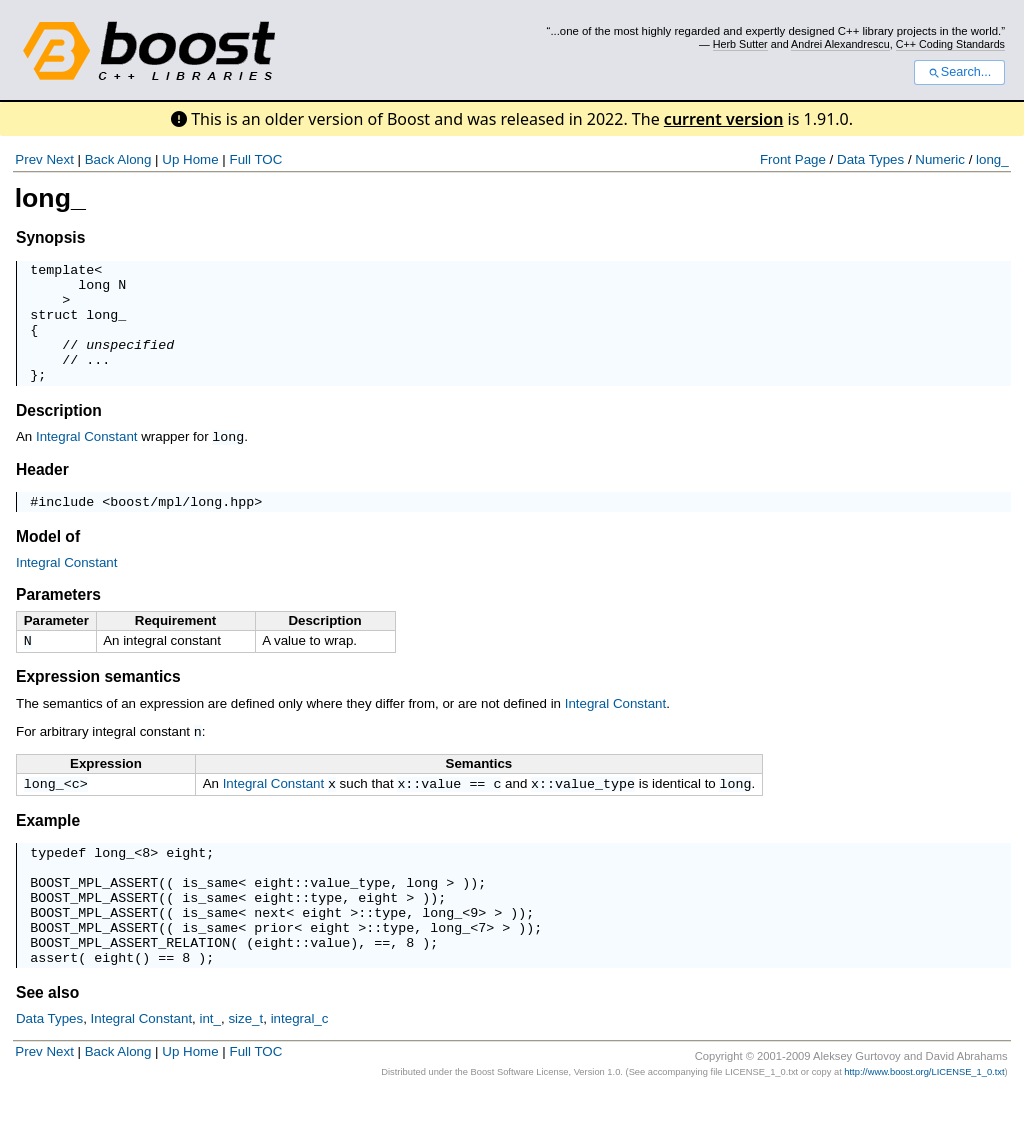 This screenshot has width=1024, height=1147. I want to click on Front Page, so click(793, 159).